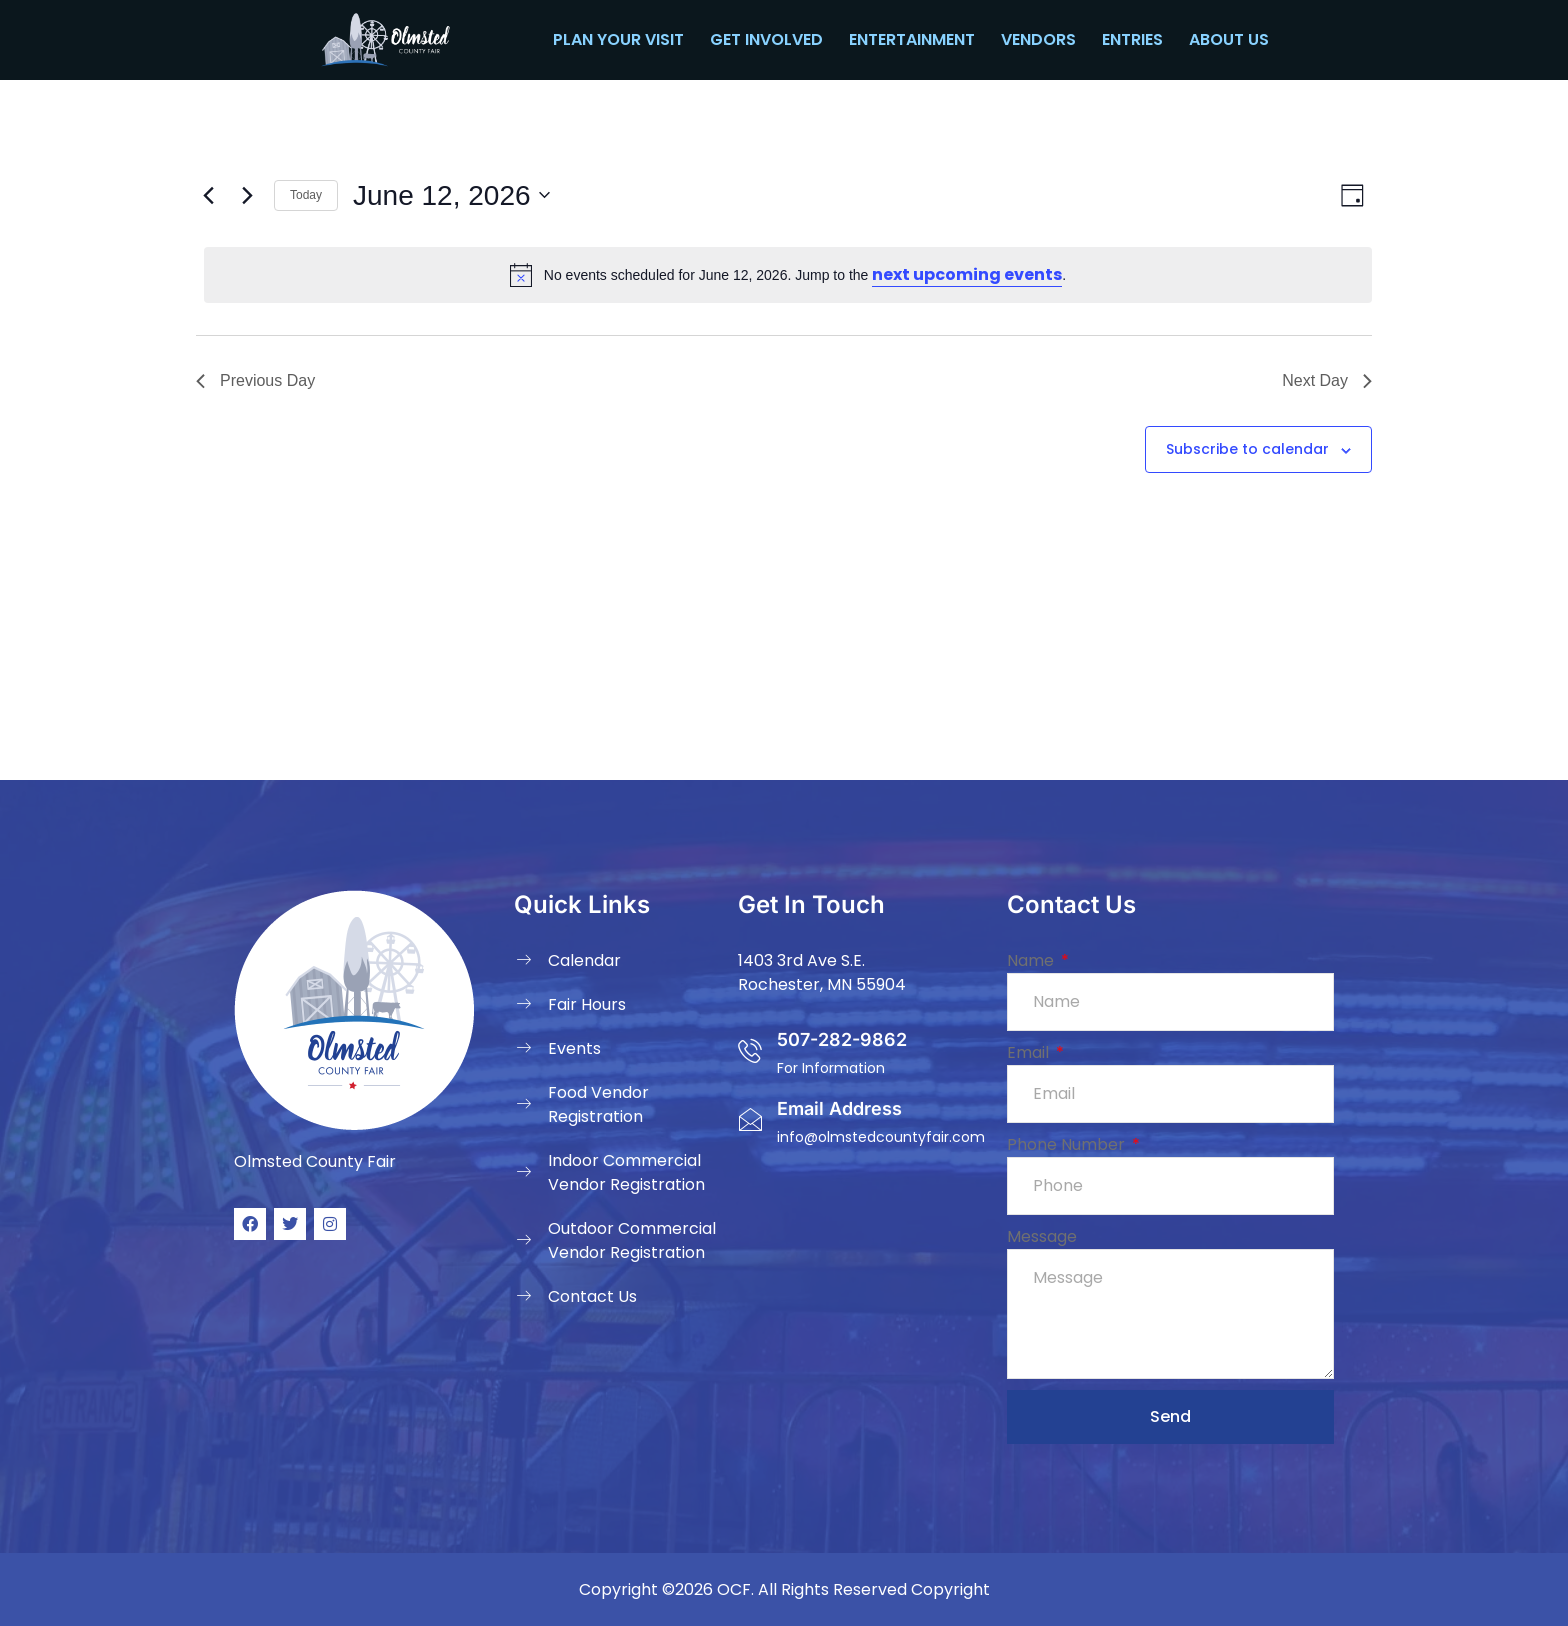 The height and width of the screenshot is (1626, 1568). I want to click on Next Day, so click(1327, 380).